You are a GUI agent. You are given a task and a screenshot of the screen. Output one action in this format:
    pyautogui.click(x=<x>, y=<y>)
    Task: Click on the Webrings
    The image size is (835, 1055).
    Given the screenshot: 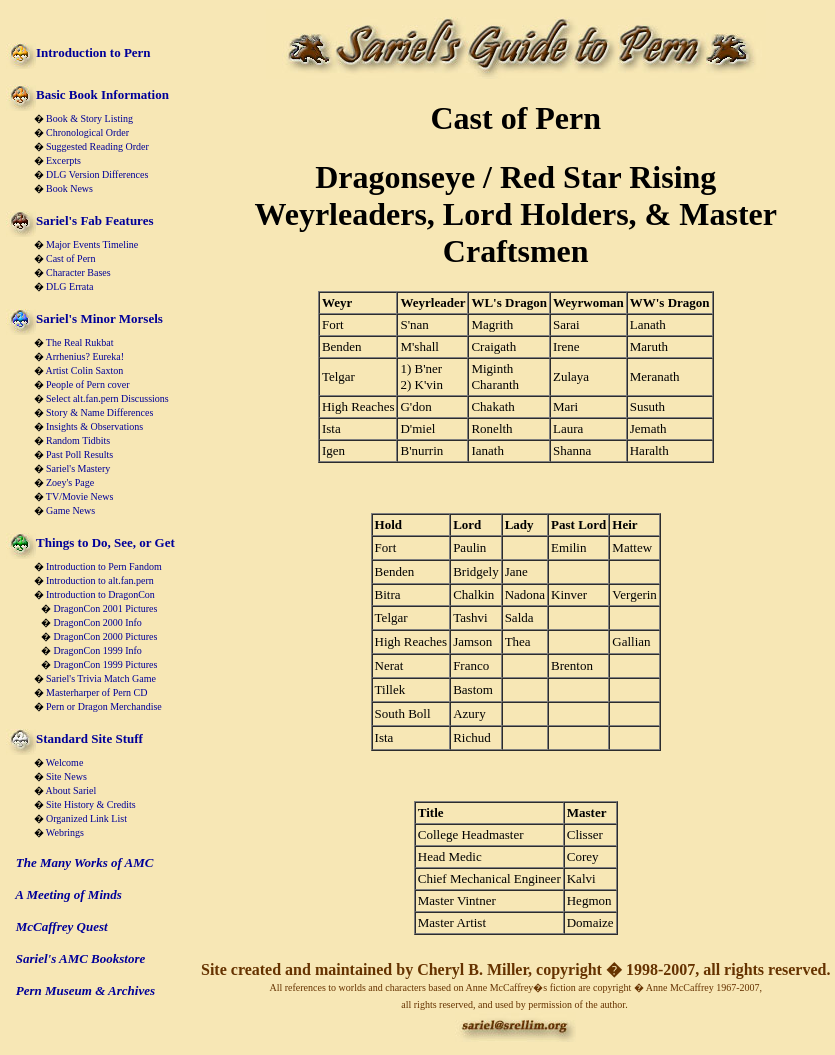 What is the action you would take?
    pyautogui.click(x=65, y=832)
    